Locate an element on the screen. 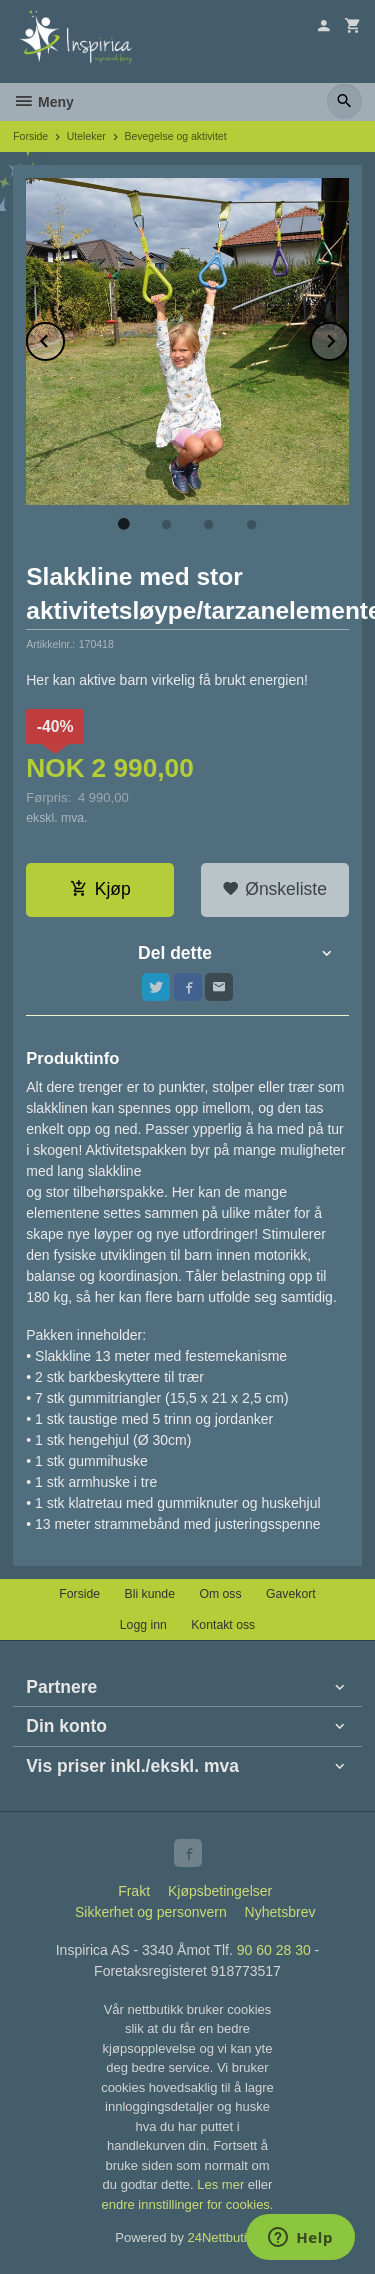  Ønskeliste is located at coordinates (274, 889).